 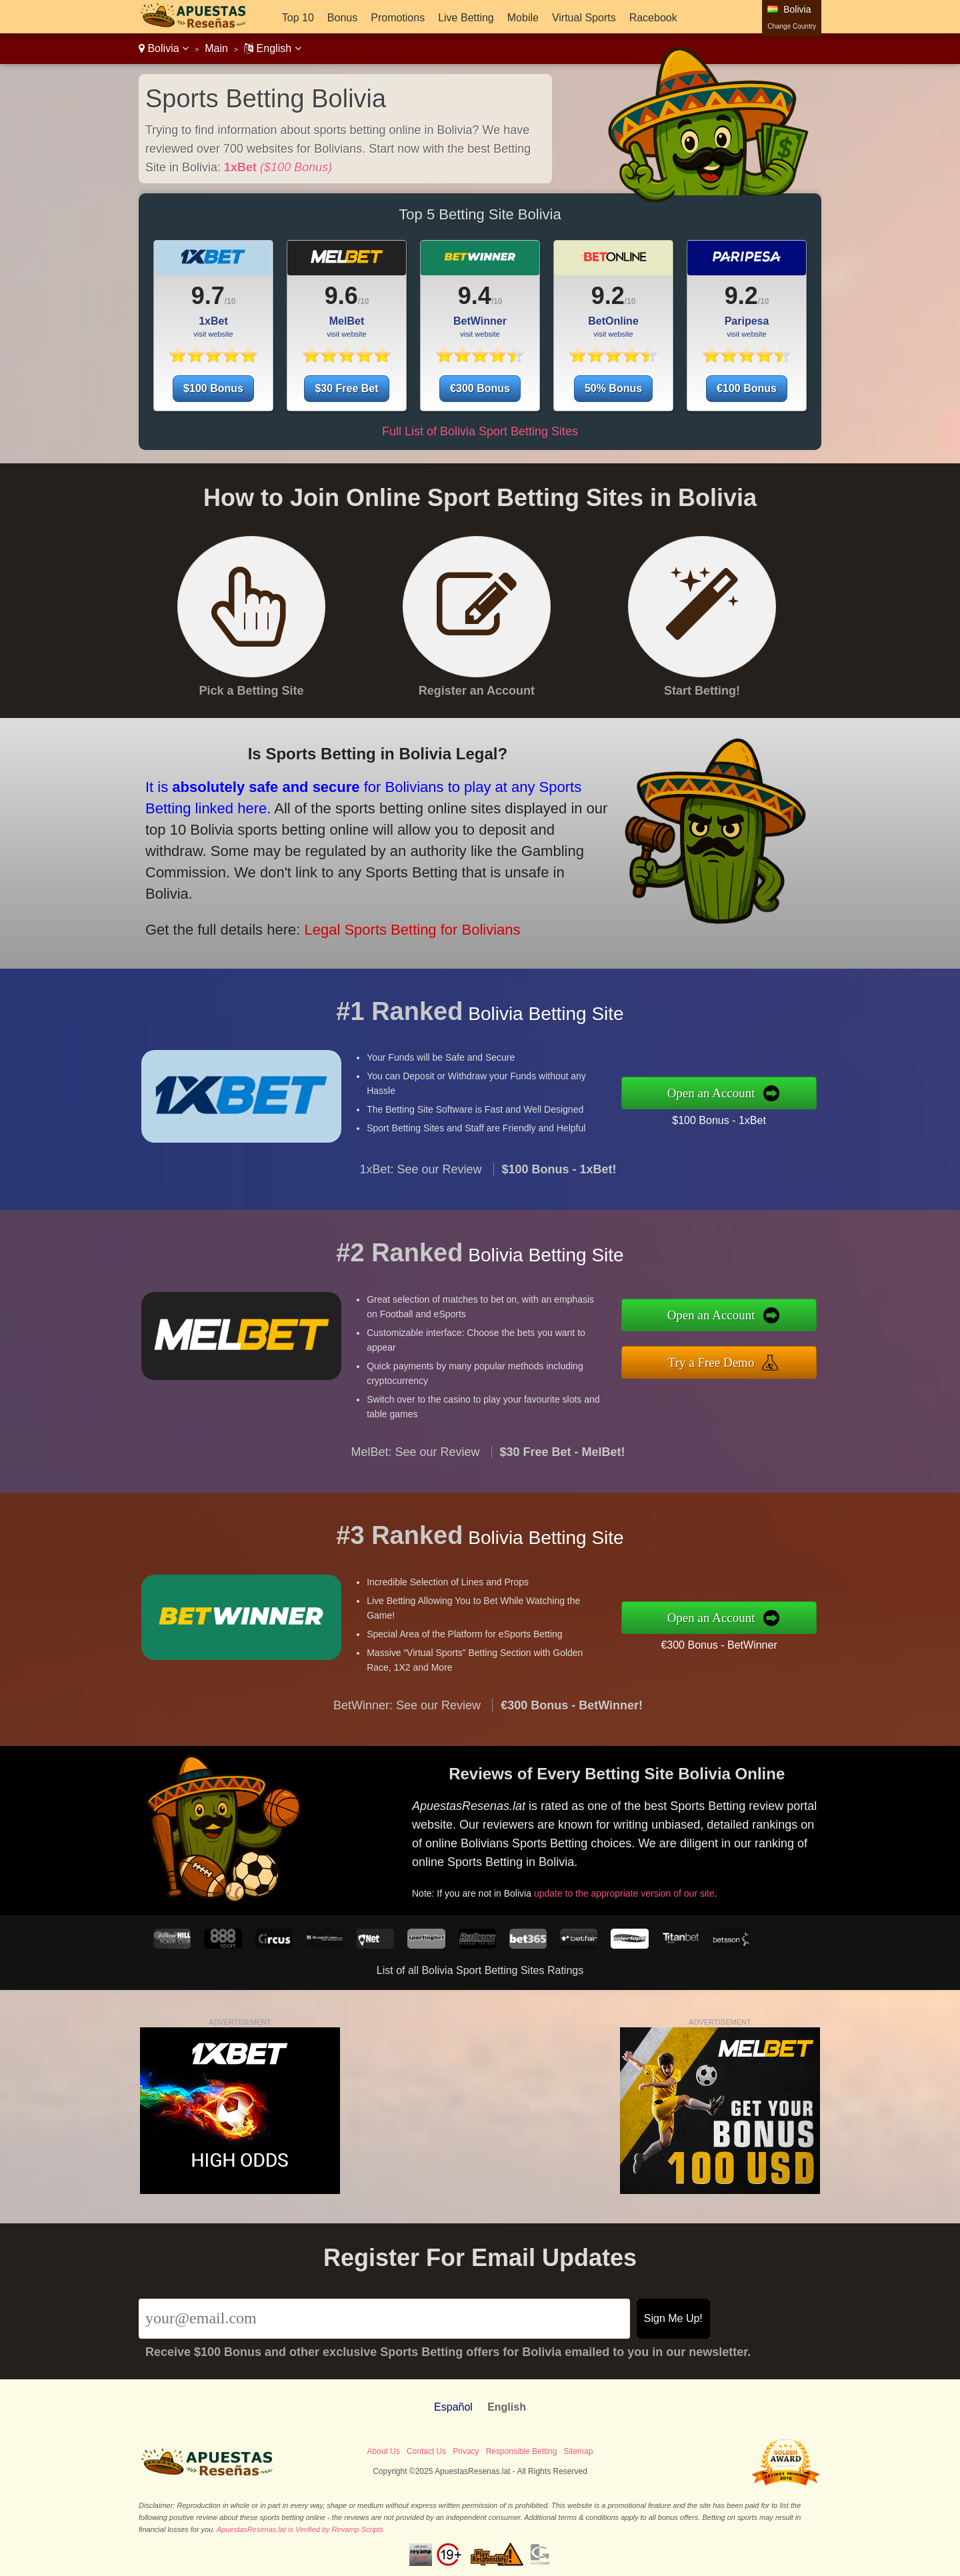 I want to click on $100 Bonus - 1xBet, so click(x=732, y=1118).